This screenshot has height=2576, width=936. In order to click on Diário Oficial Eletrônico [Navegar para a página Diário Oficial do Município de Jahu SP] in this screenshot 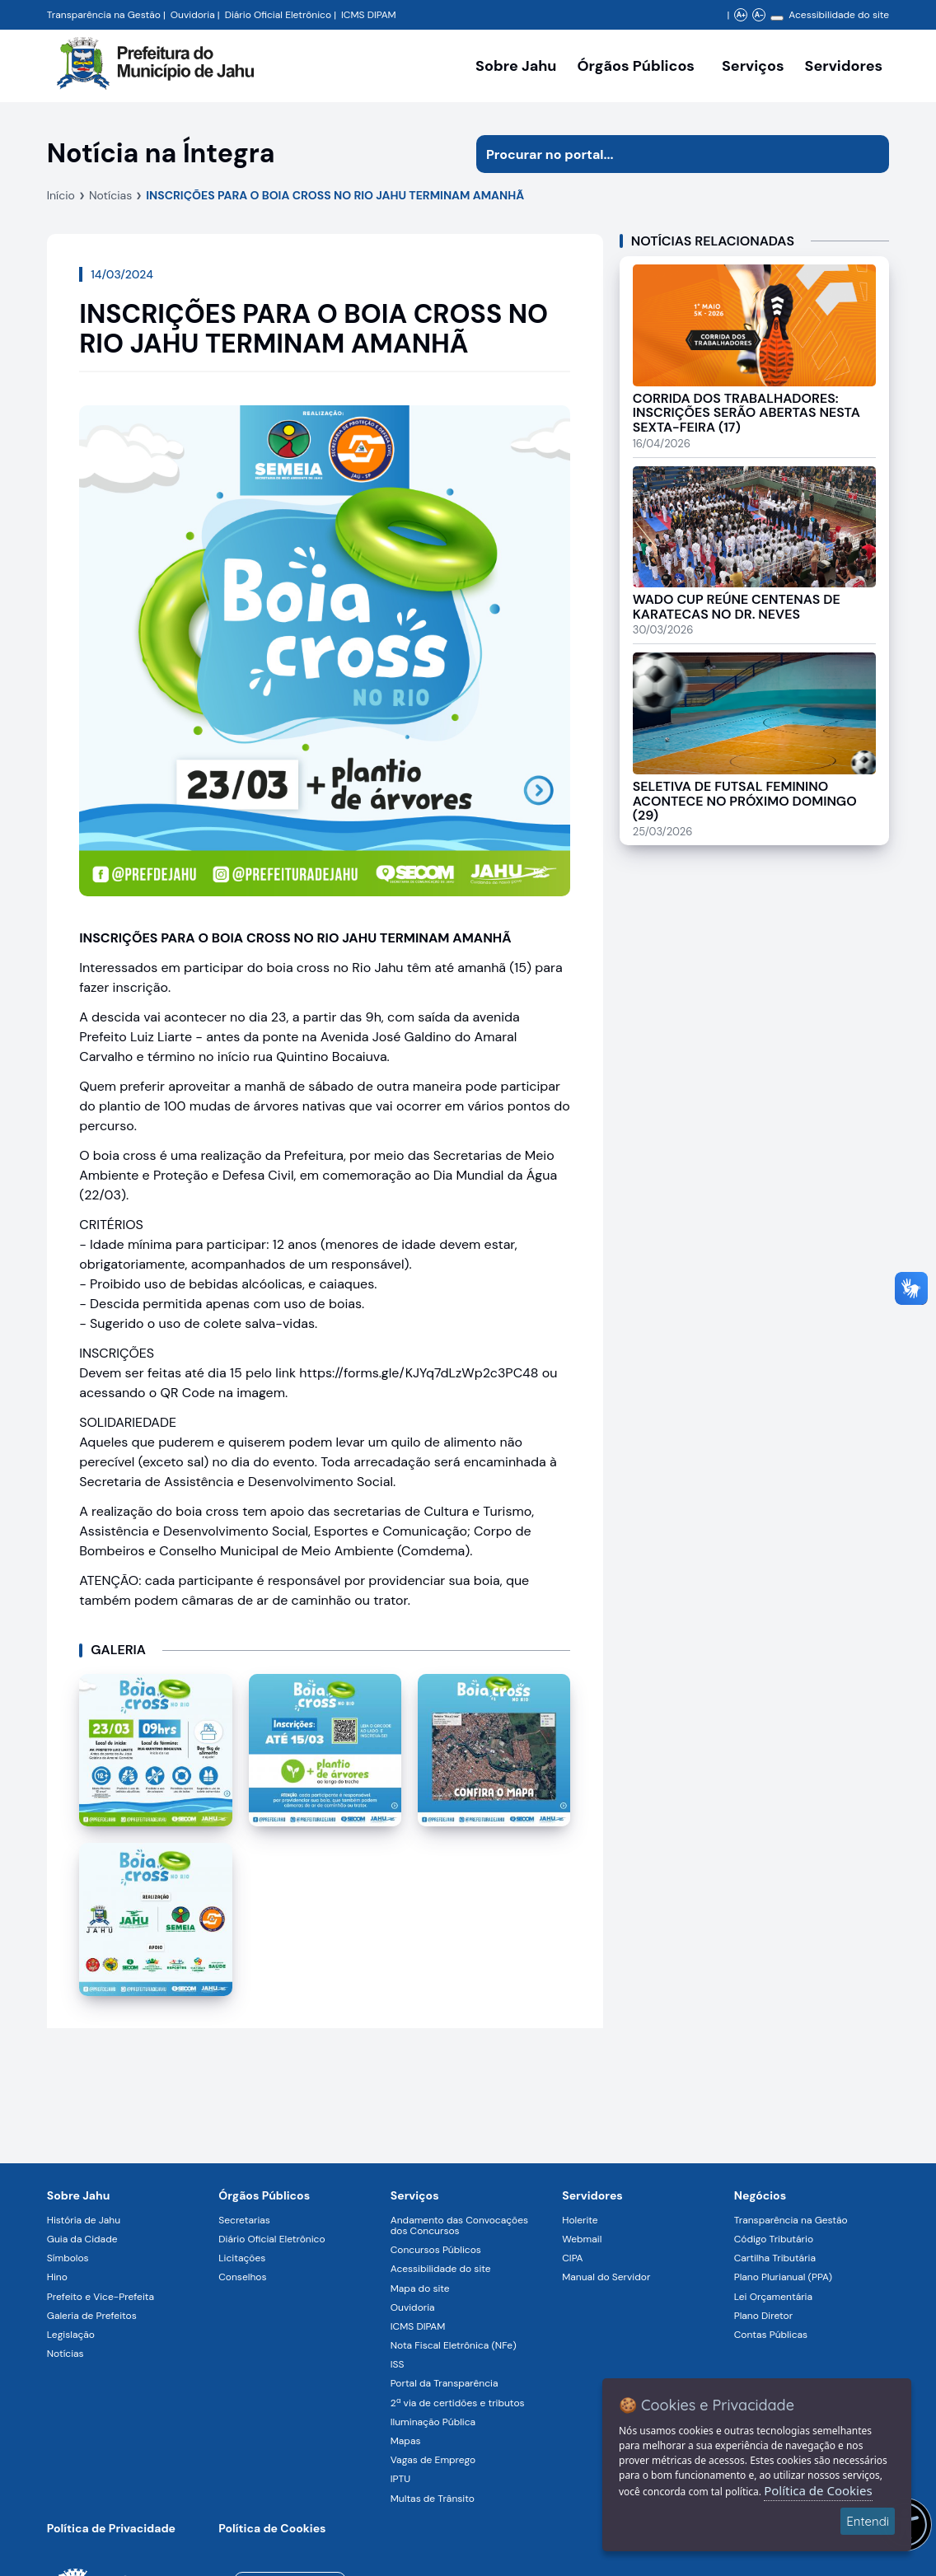, I will do `click(278, 14)`.